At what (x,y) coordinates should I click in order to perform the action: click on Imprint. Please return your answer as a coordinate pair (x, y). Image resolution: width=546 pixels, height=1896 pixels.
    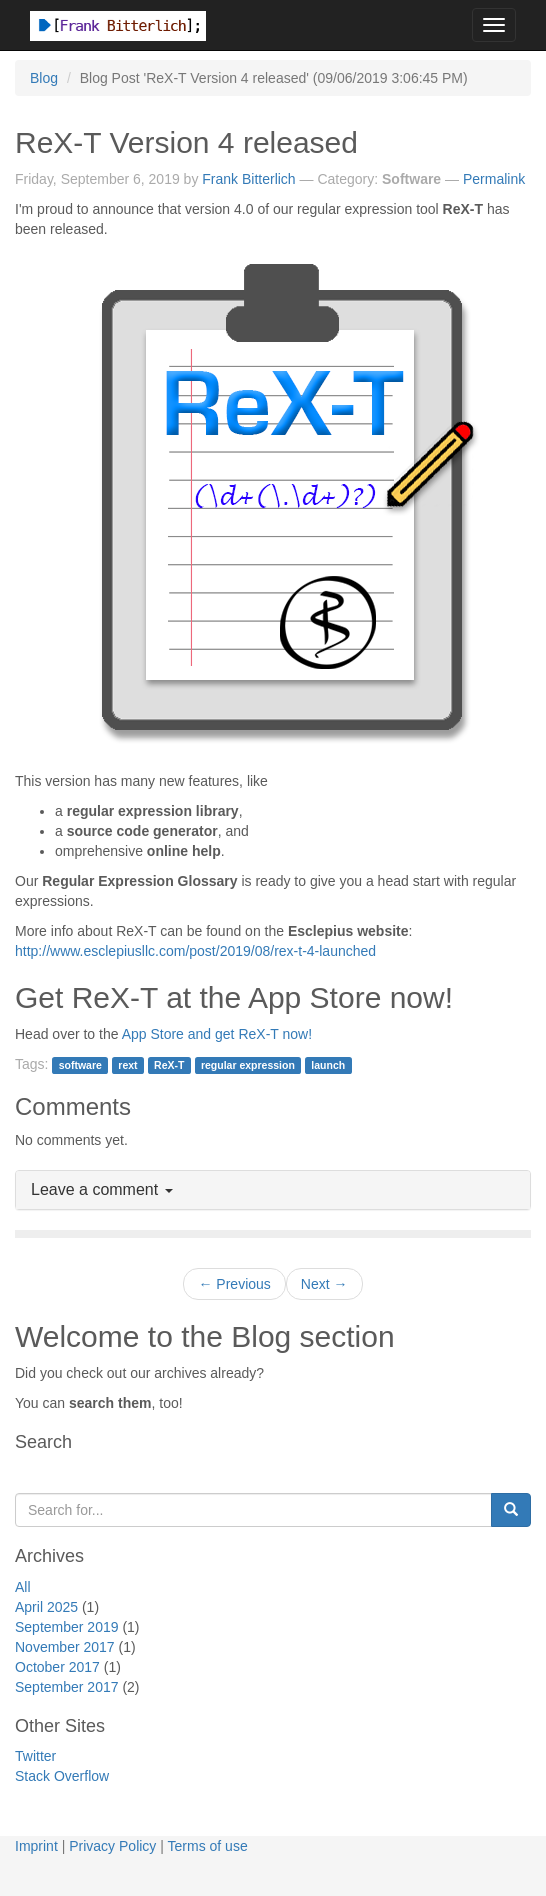
    Looking at the image, I should click on (36, 1846).